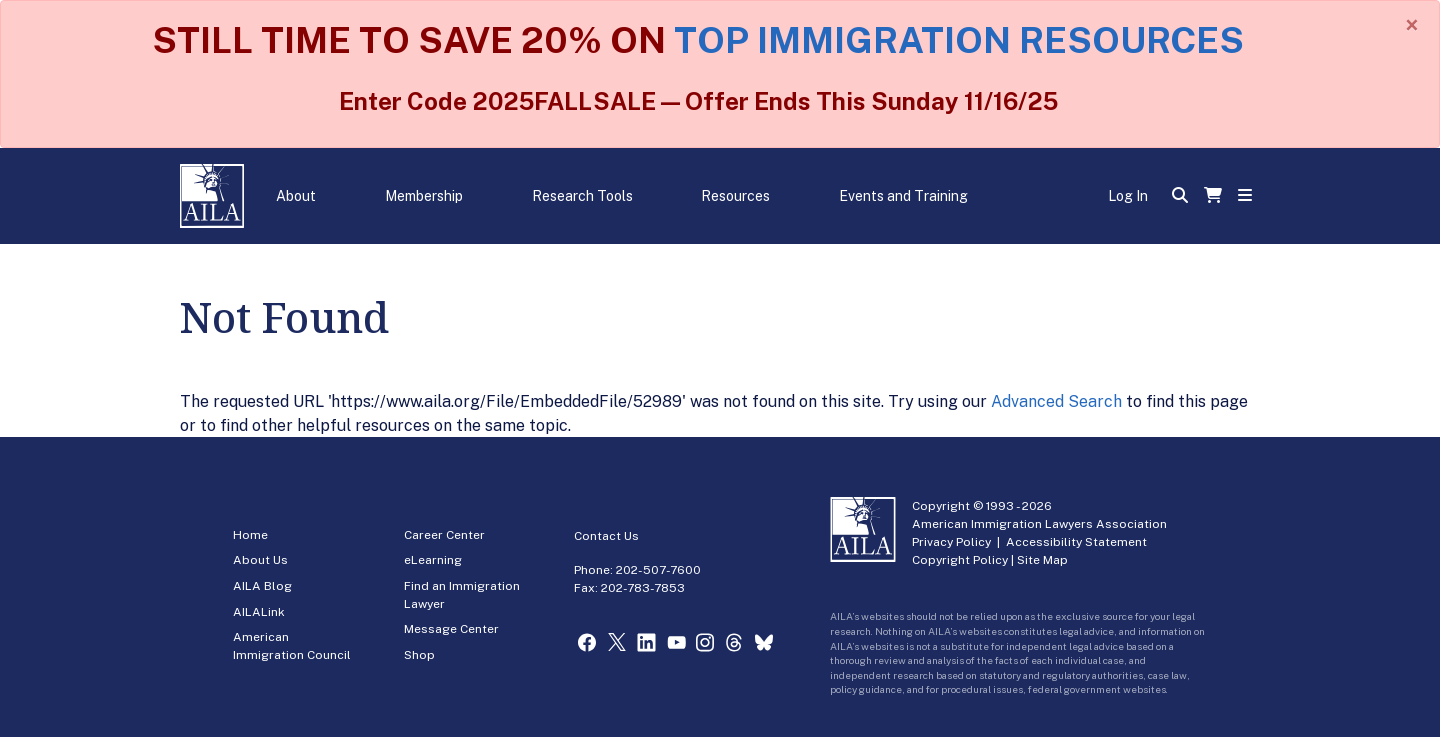  Describe the element at coordinates (658, 570) in the screenshot. I see `202-507-7600` at that location.